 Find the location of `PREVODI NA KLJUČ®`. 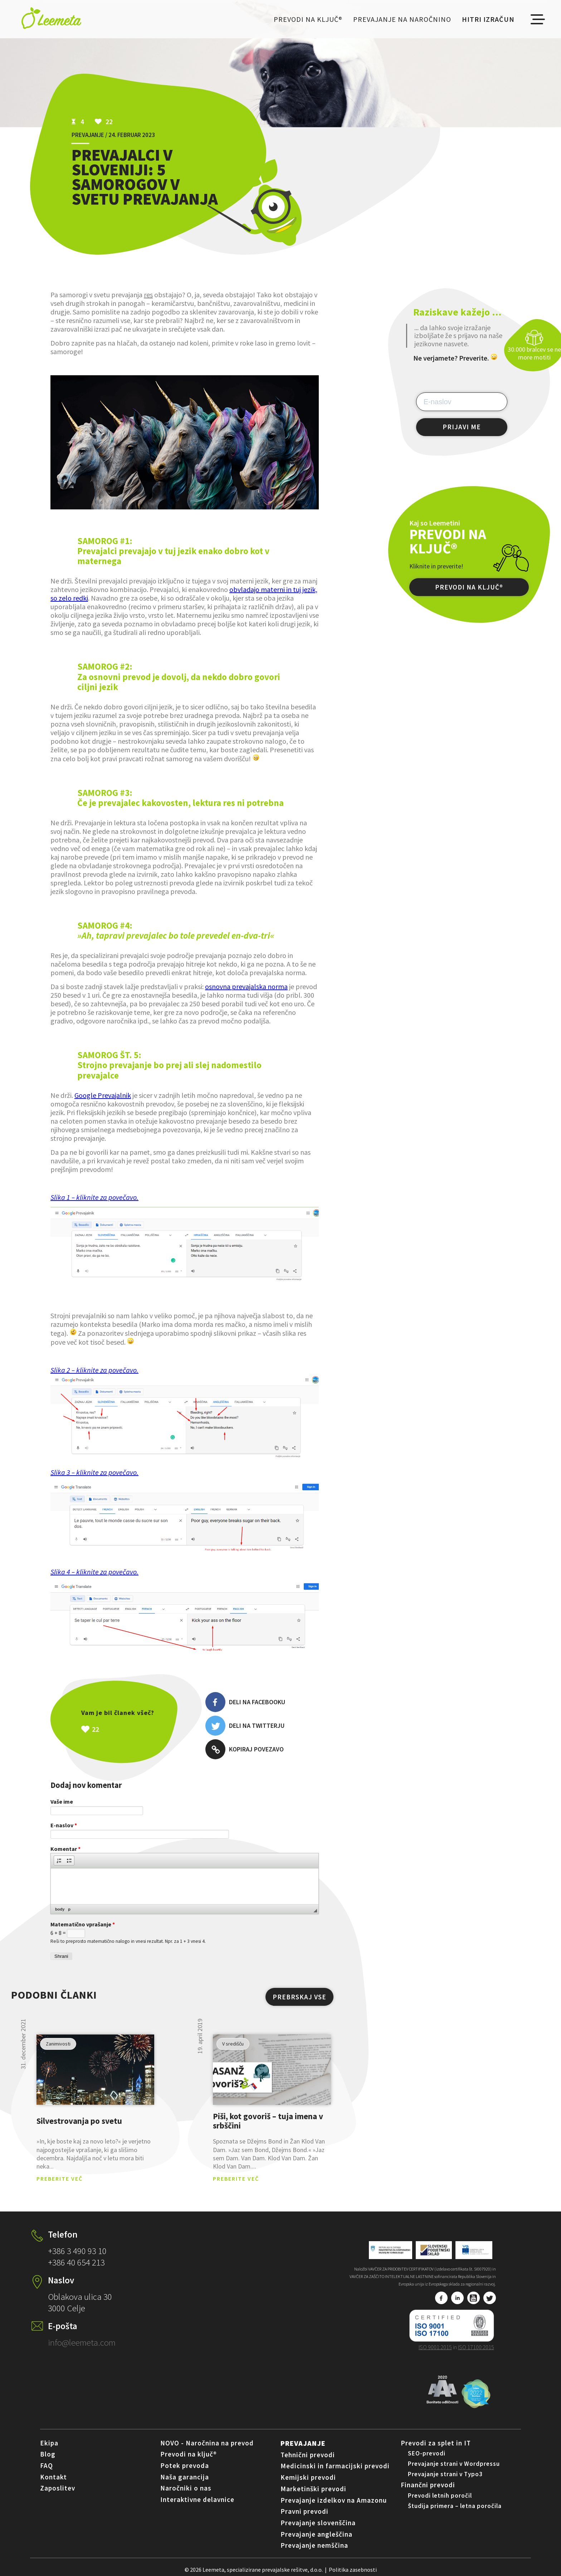

PREVODI NA KLJUČ® is located at coordinates (469, 587).